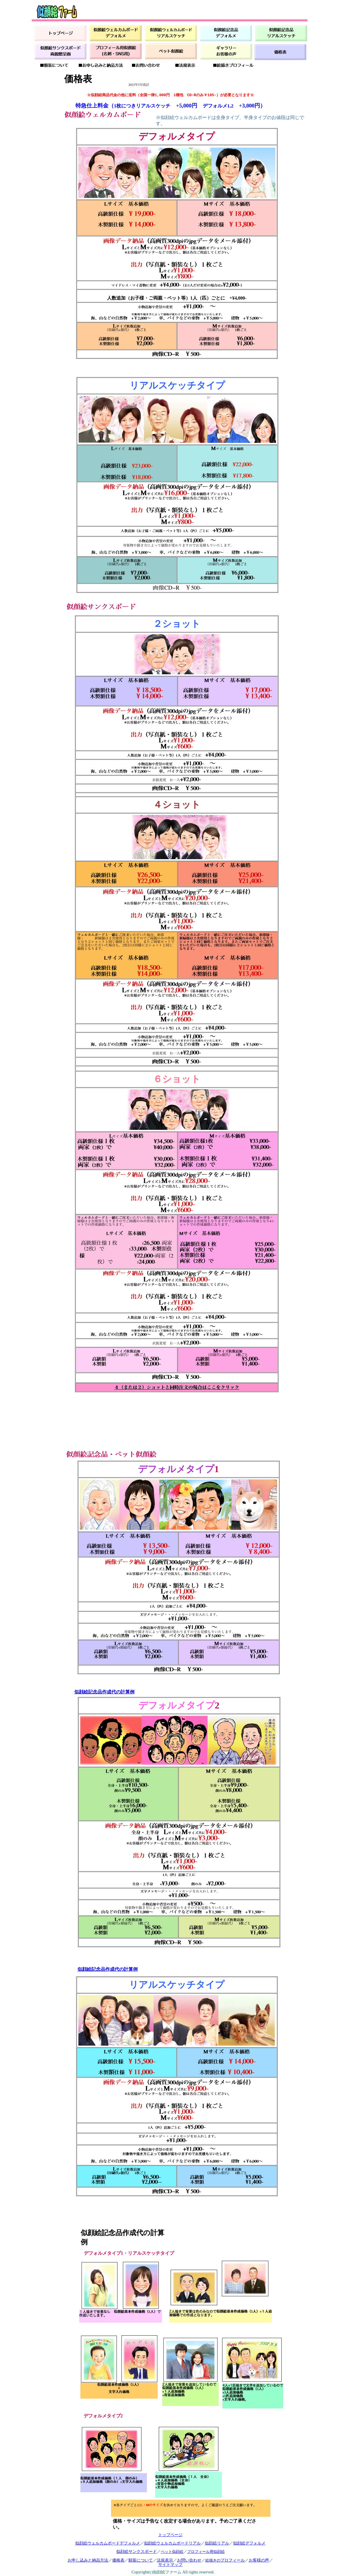 The image size is (341, 2576). I want to click on 似顔絵サンクスボード, so click(136, 2551).